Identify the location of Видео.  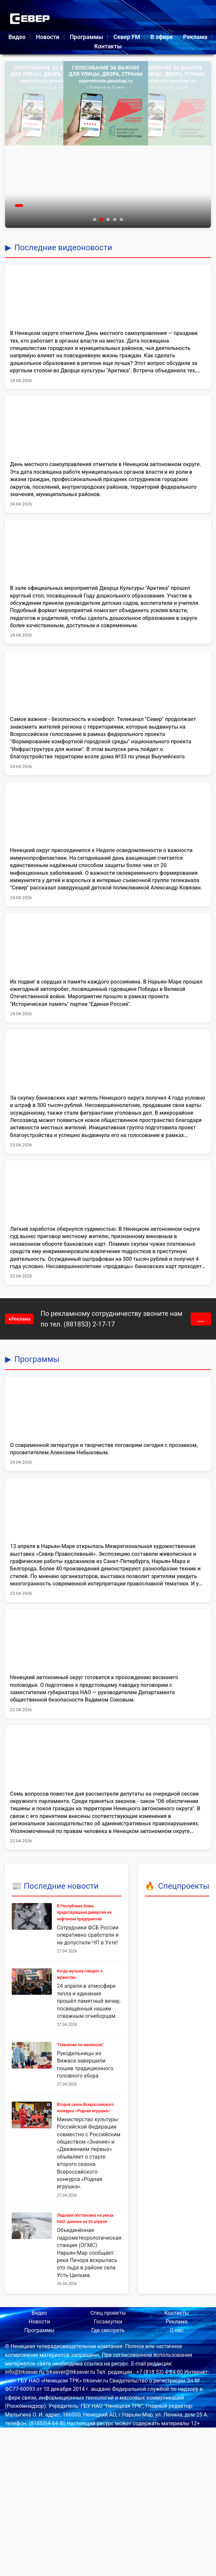
(17, 37).